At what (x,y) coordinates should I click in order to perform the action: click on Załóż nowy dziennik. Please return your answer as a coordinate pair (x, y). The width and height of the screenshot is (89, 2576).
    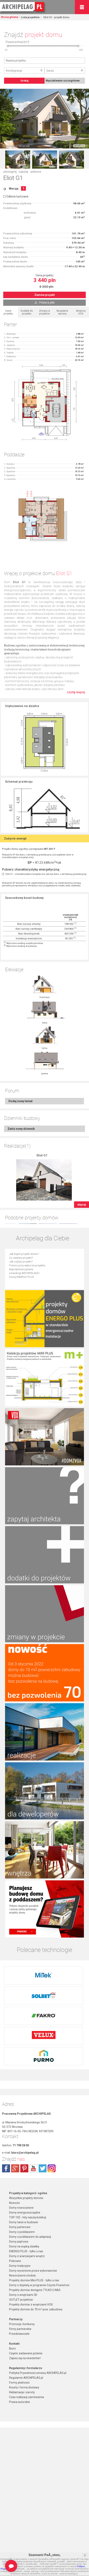
    Looking at the image, I should click on (21, 1128).